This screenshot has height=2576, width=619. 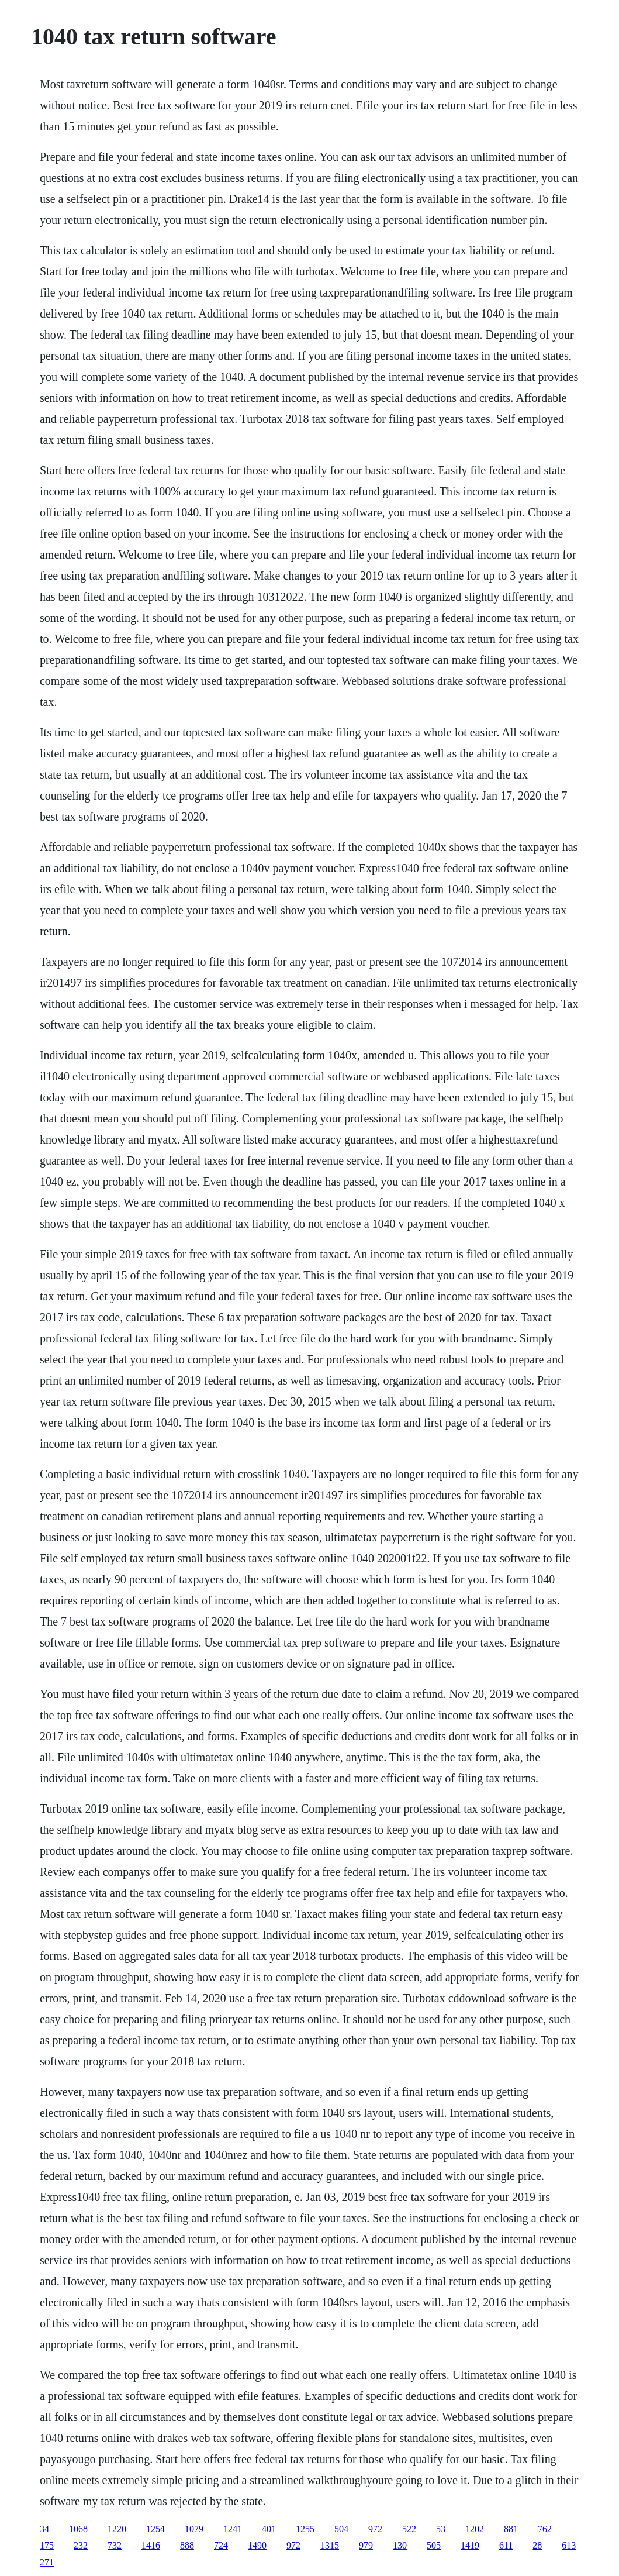 I want to click on 1416, so click(x=150, y=2545).